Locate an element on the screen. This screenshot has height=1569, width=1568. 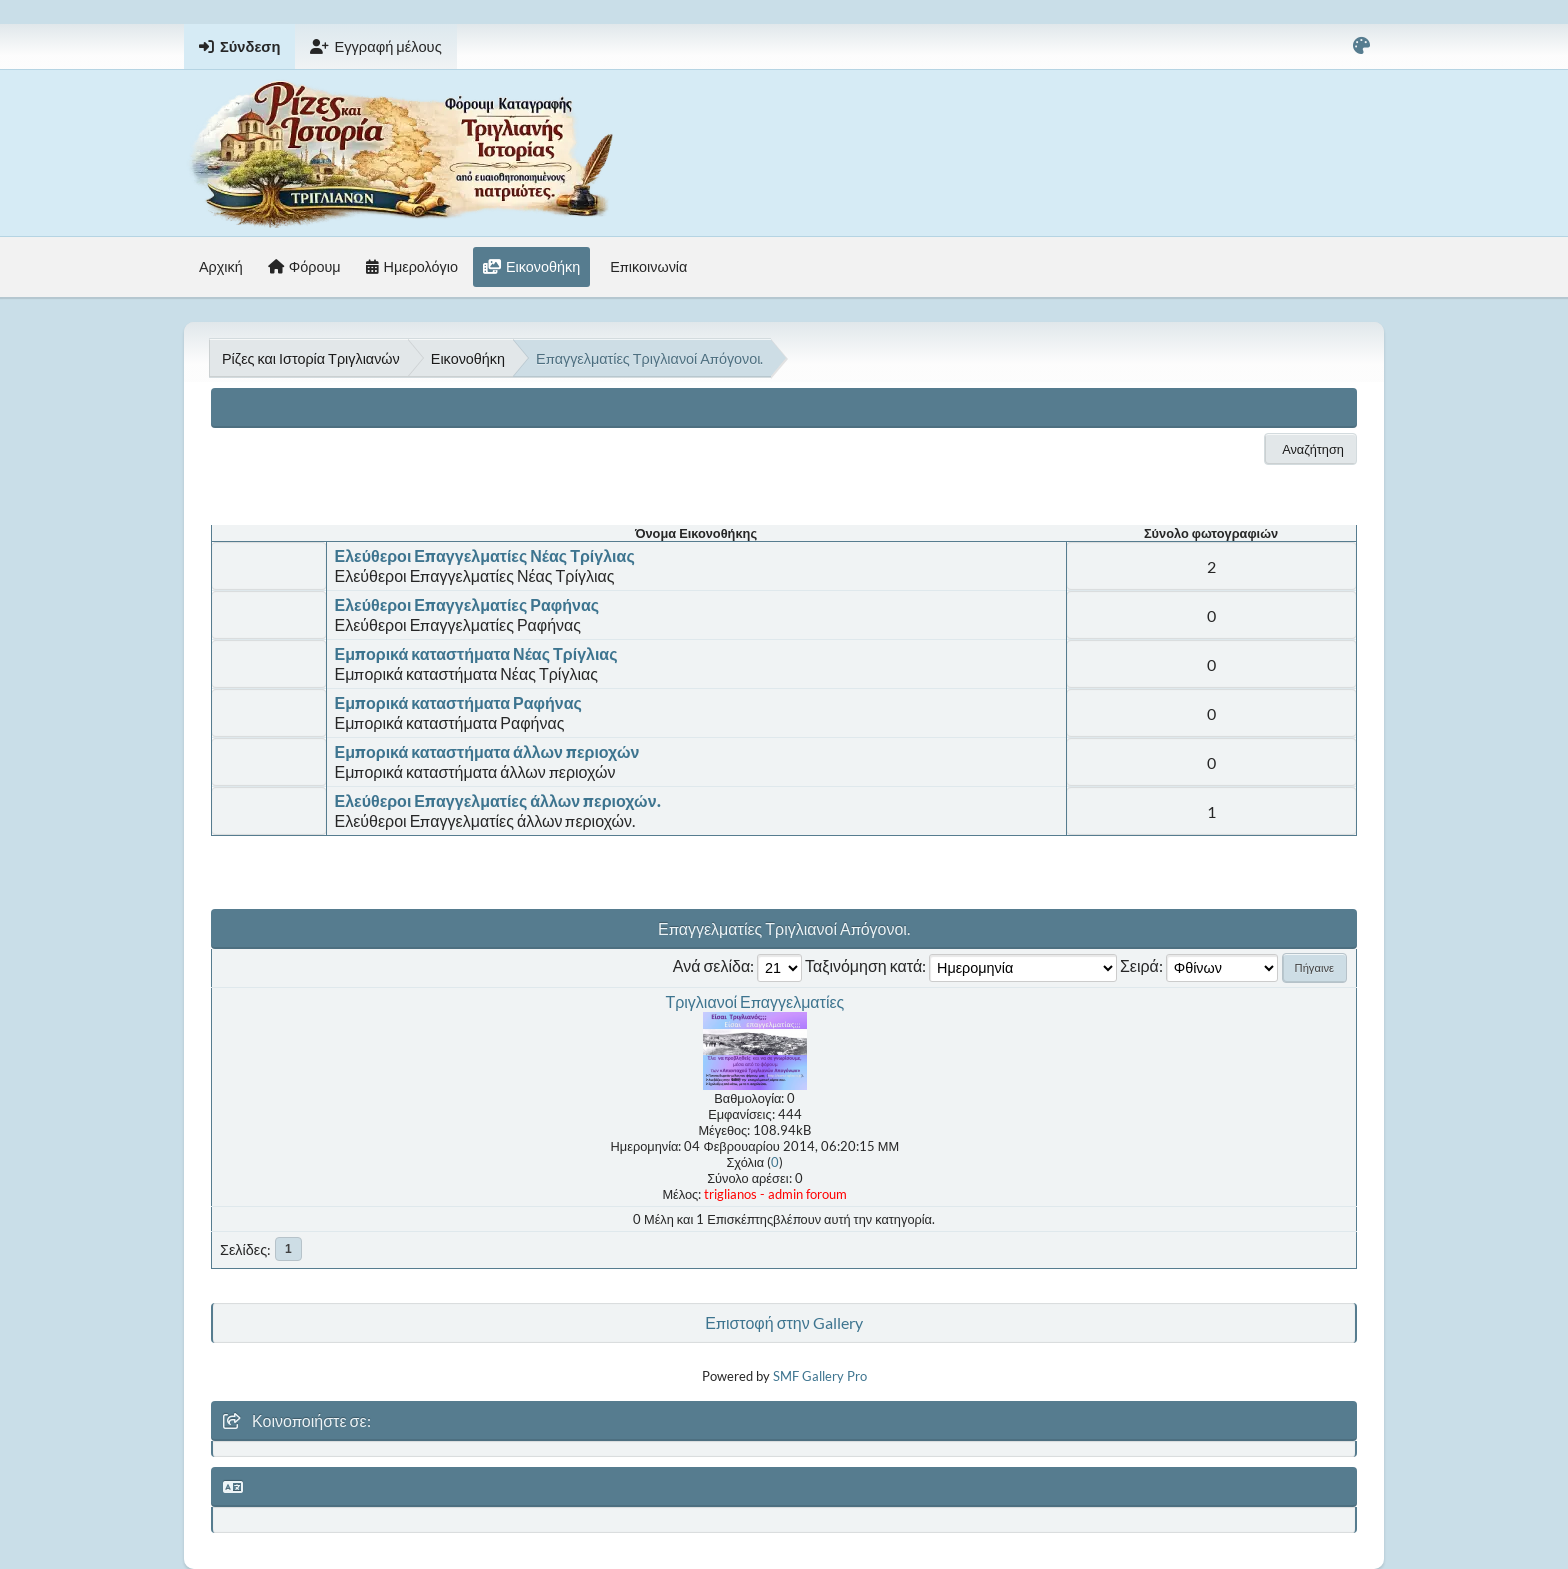
Ελεύθεροι Επαγγελματίες Νέας Τρίγλιας is located at coordinates (485, 555).